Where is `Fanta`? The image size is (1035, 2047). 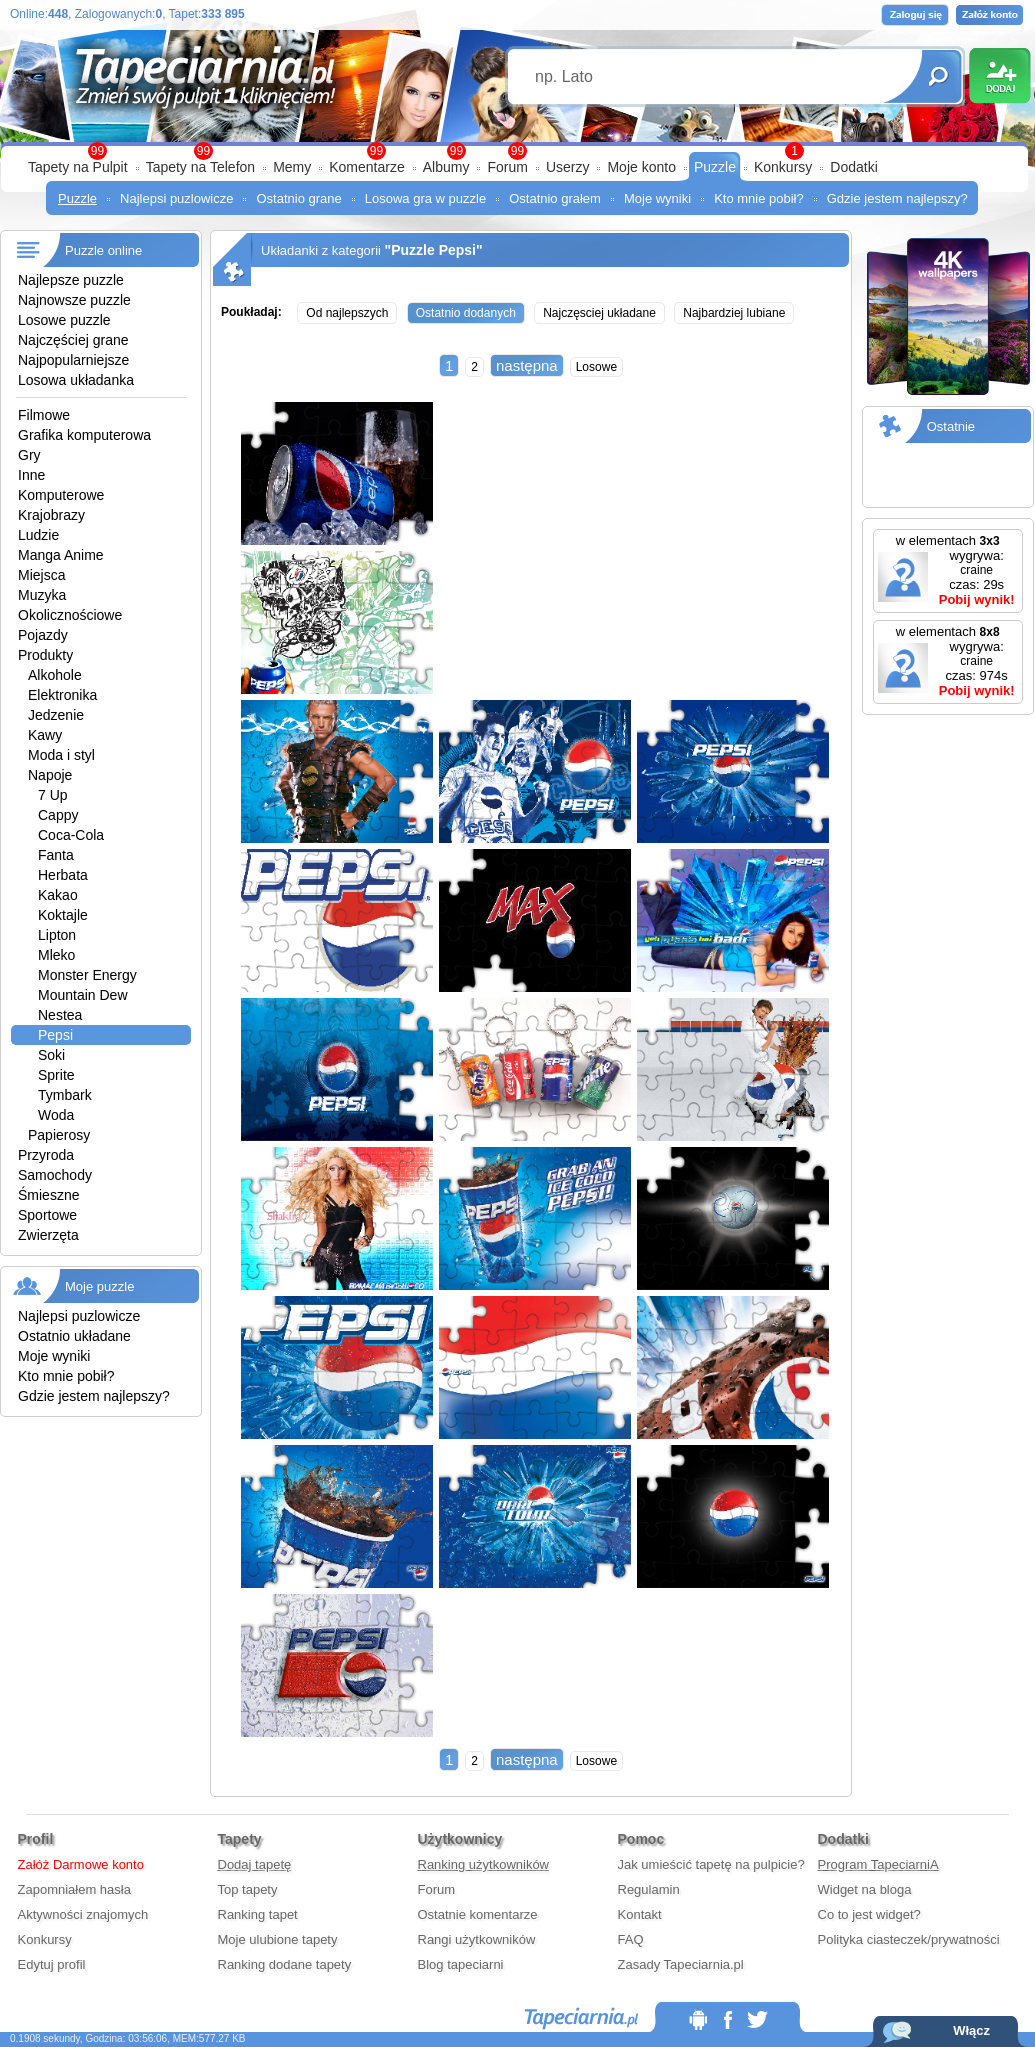
Fanta is located at coordinates (56, 855).